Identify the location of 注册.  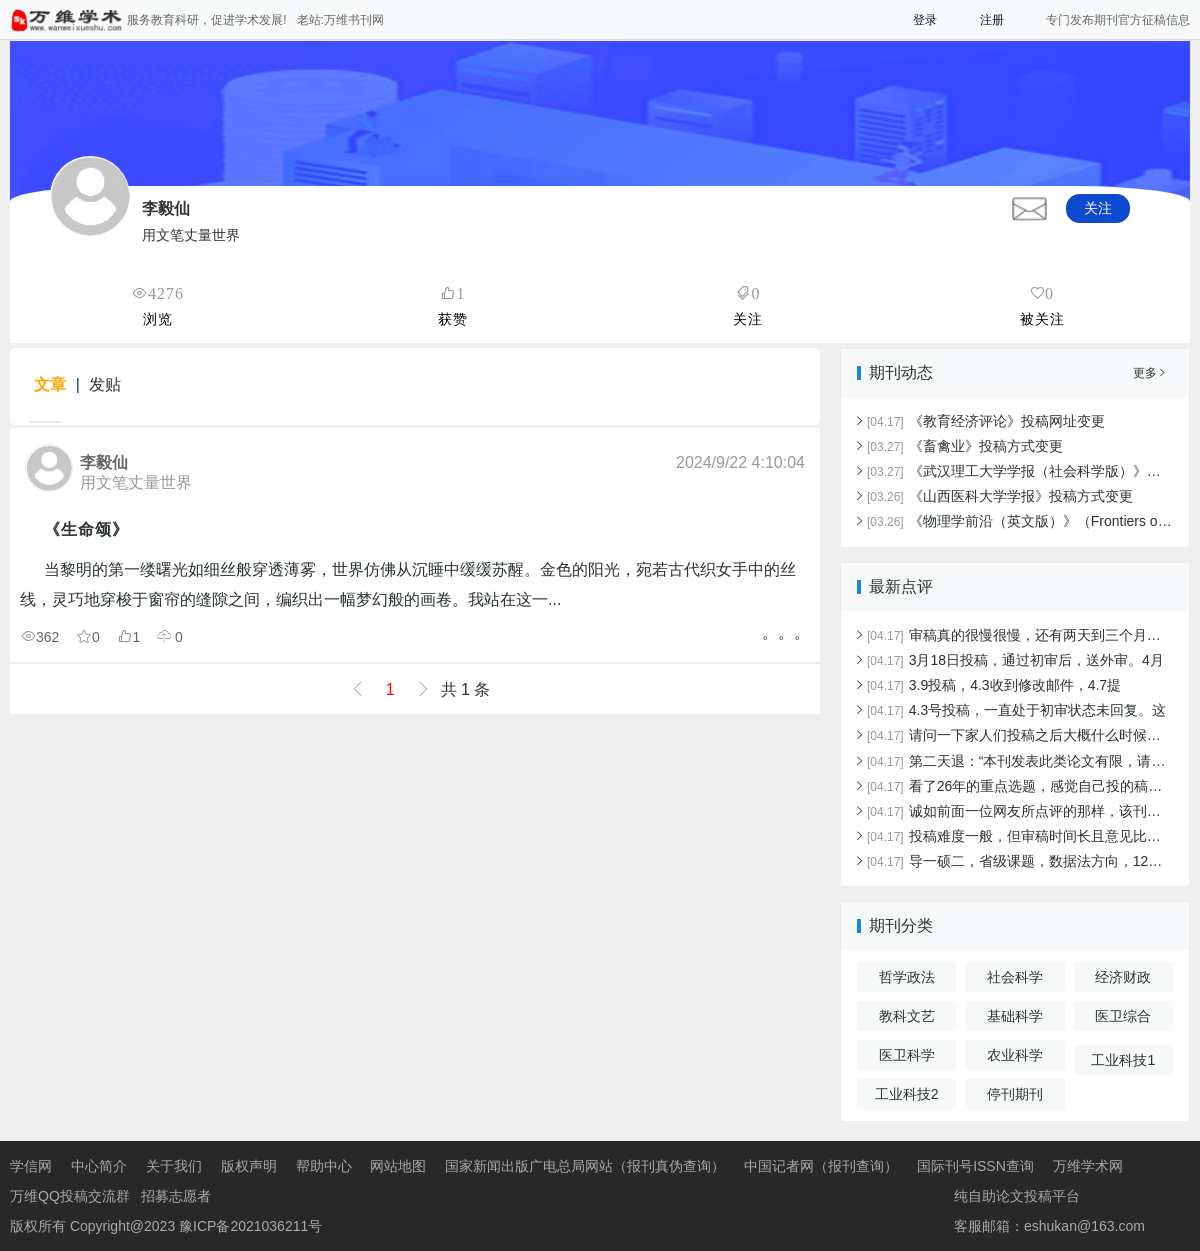
(992, 20).